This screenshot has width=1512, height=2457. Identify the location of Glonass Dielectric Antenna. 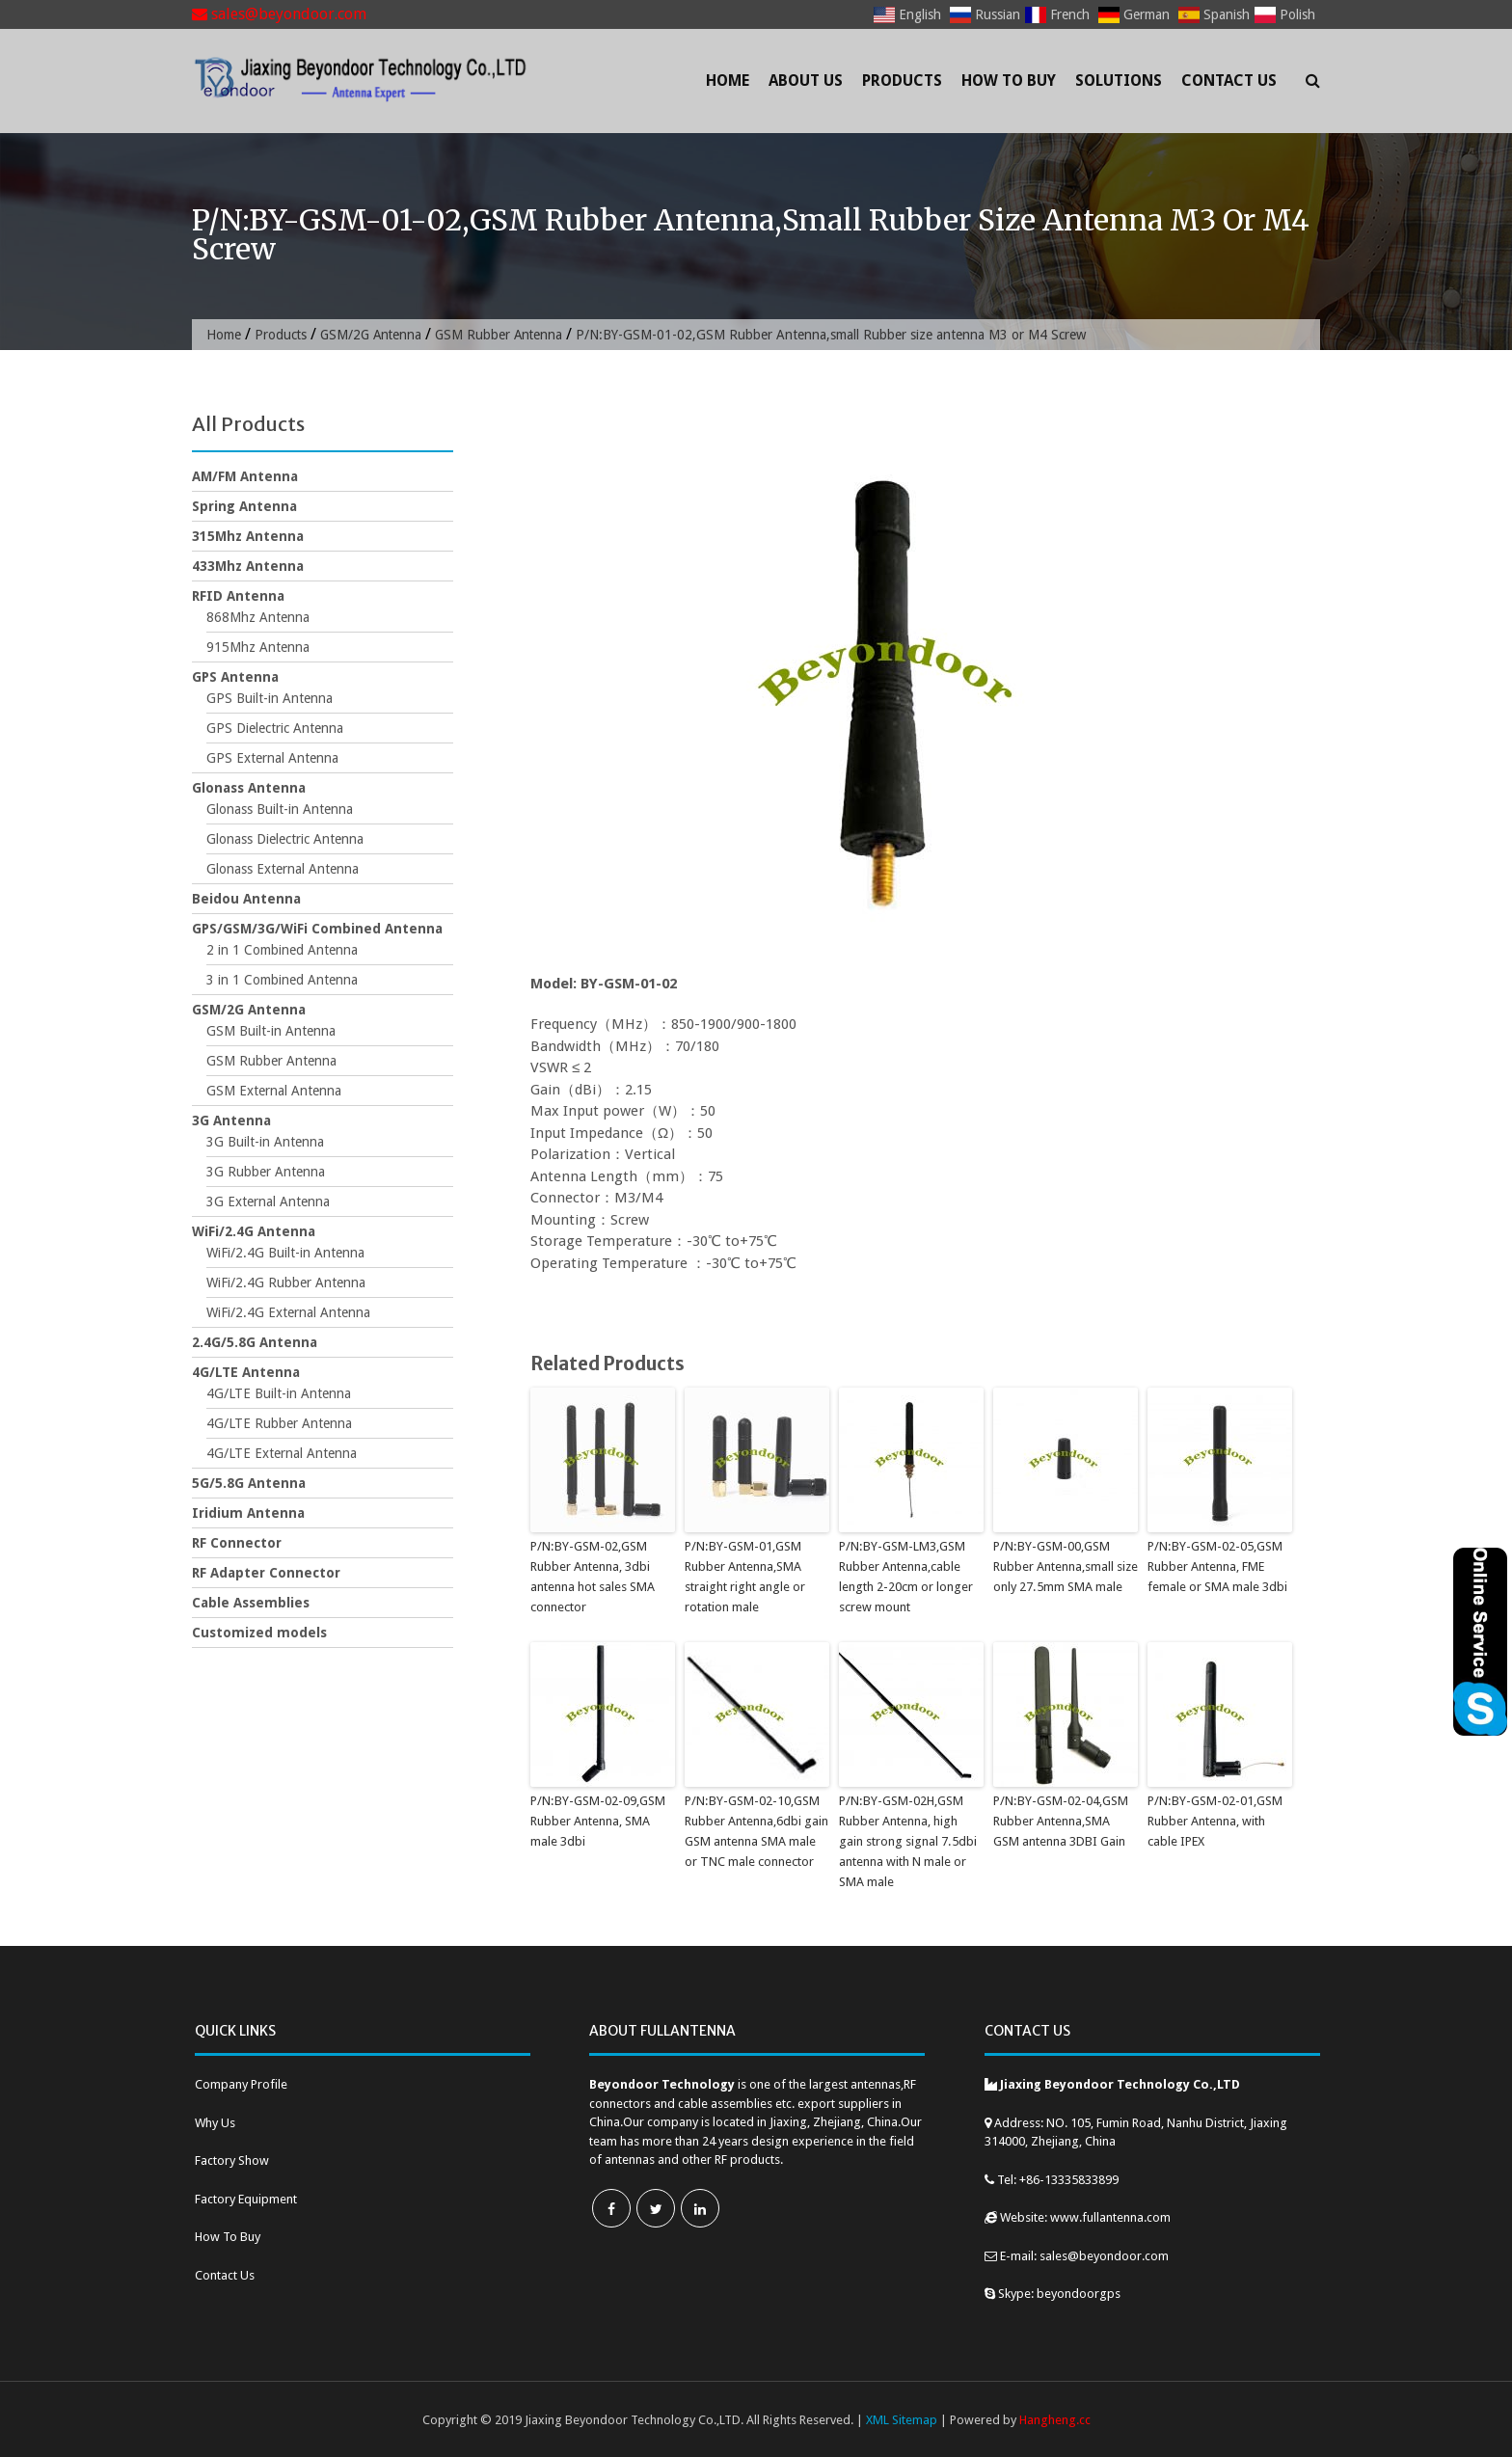
(285, 839).